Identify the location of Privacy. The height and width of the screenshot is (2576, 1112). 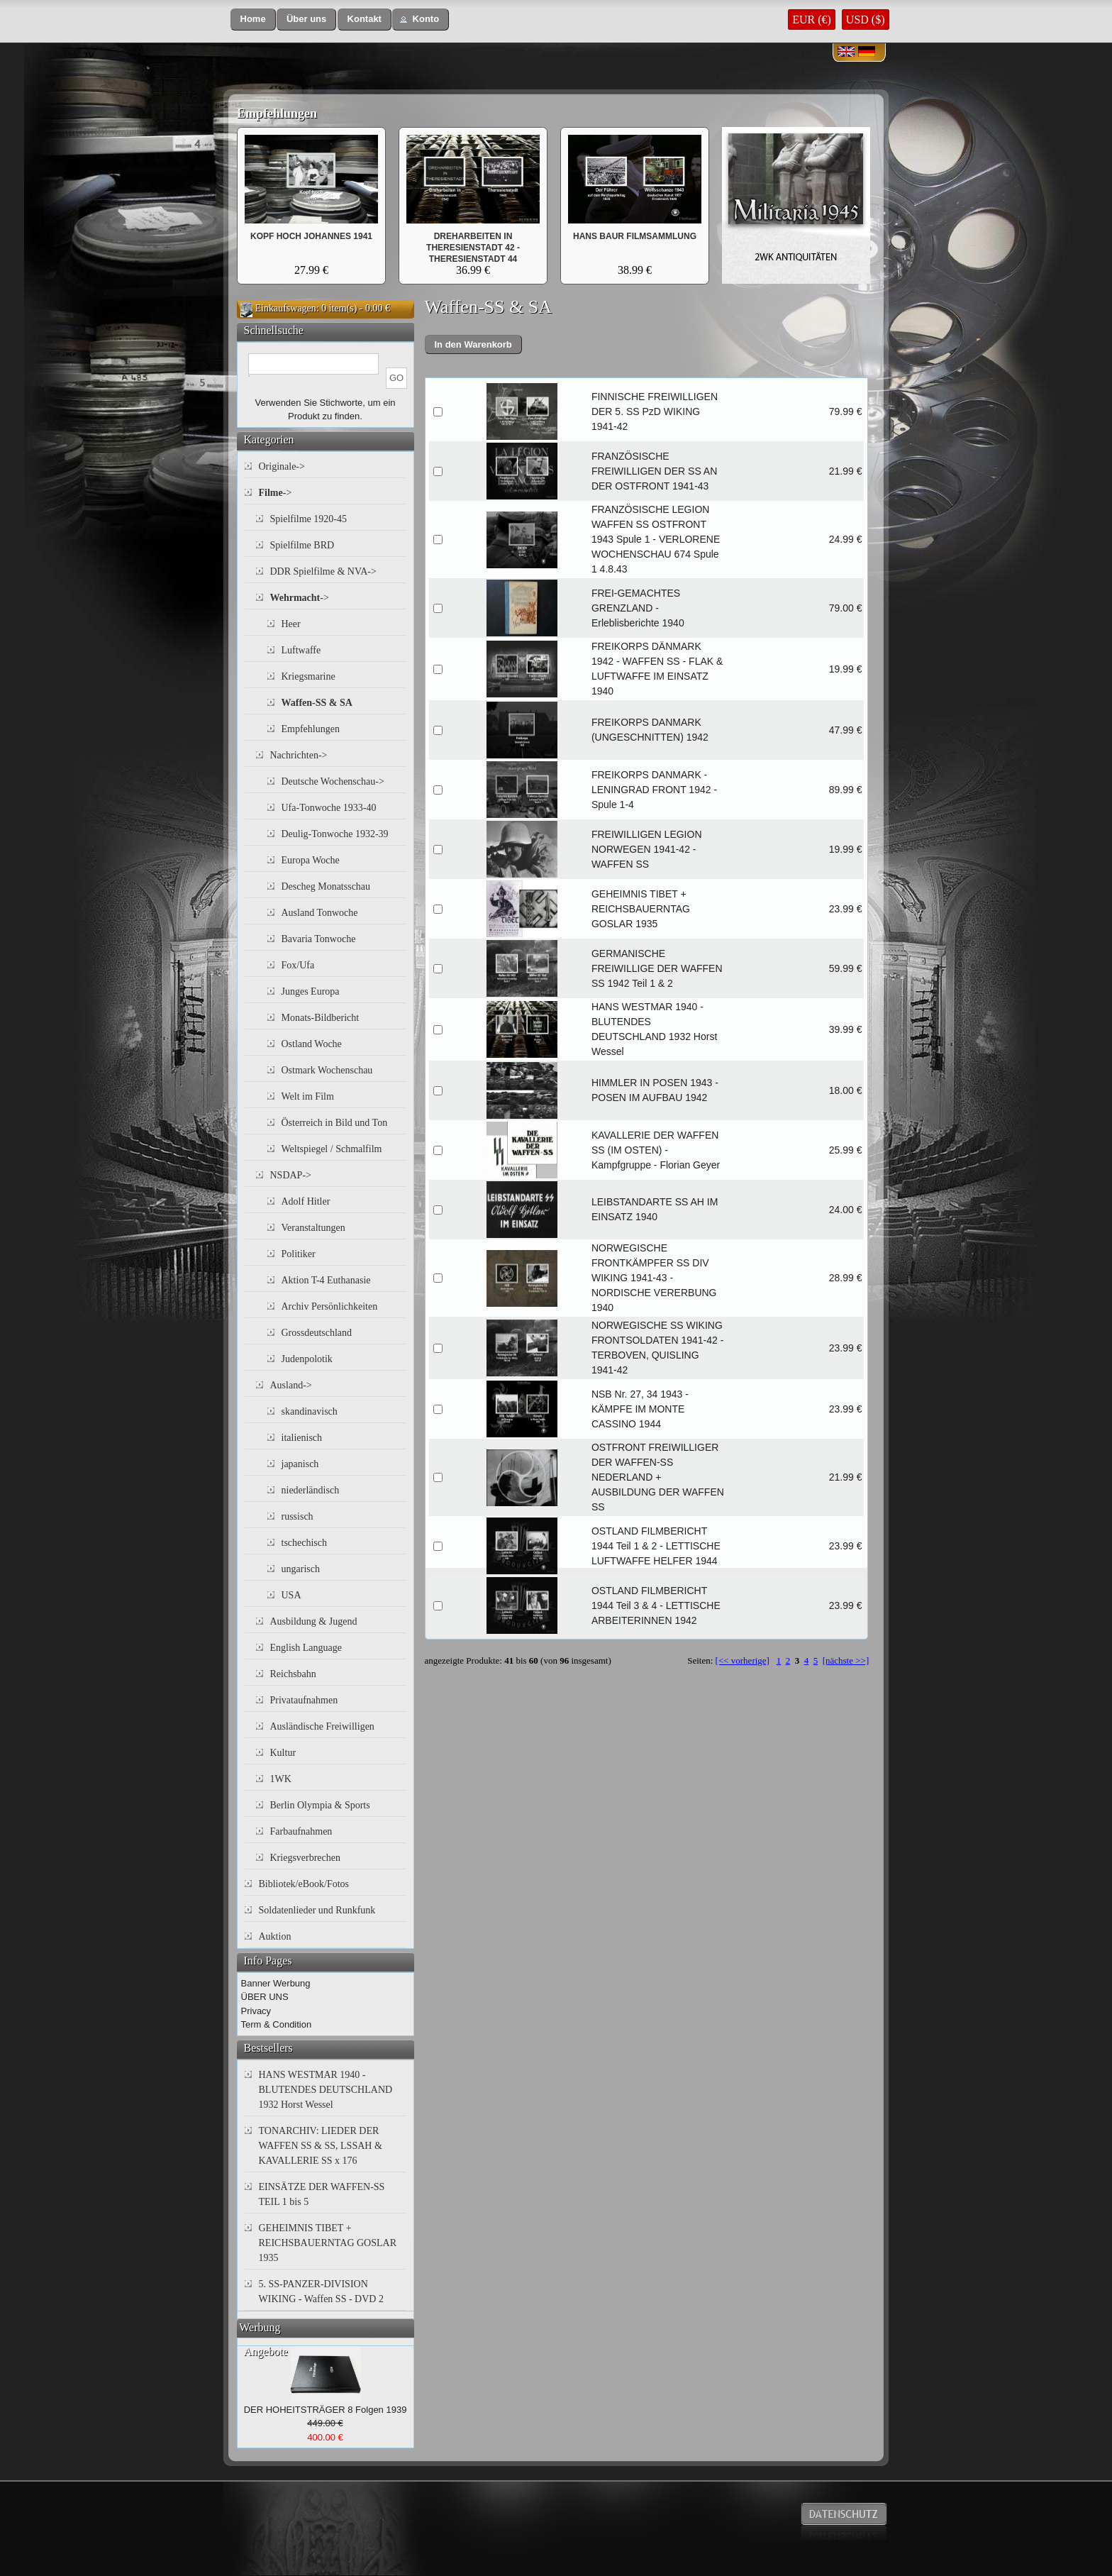
(256, 2011).